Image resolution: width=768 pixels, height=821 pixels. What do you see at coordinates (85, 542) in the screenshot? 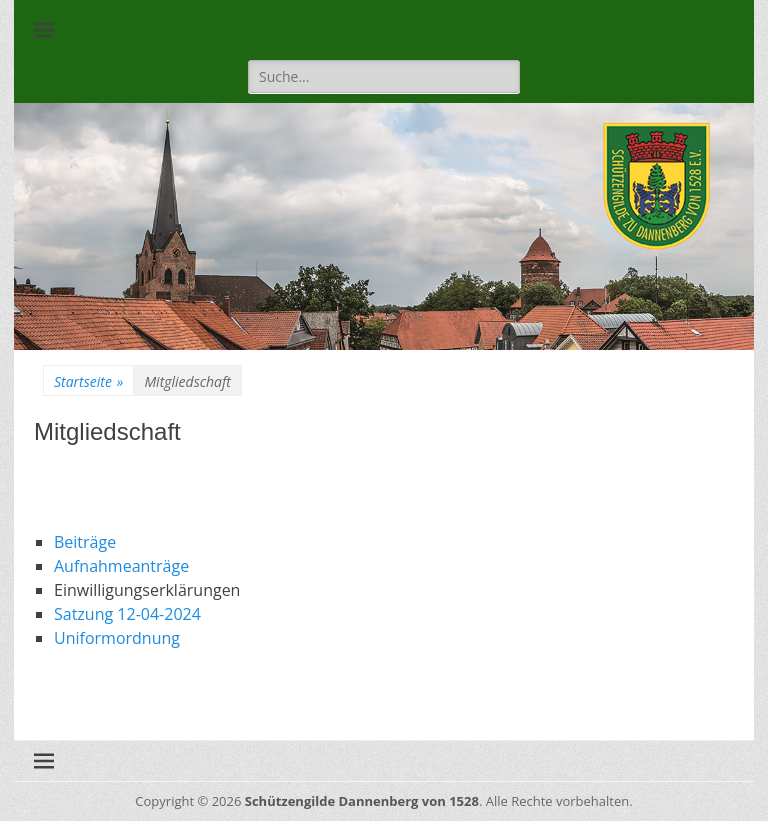
I see `Beiträge` at bounding box center [85, 542].